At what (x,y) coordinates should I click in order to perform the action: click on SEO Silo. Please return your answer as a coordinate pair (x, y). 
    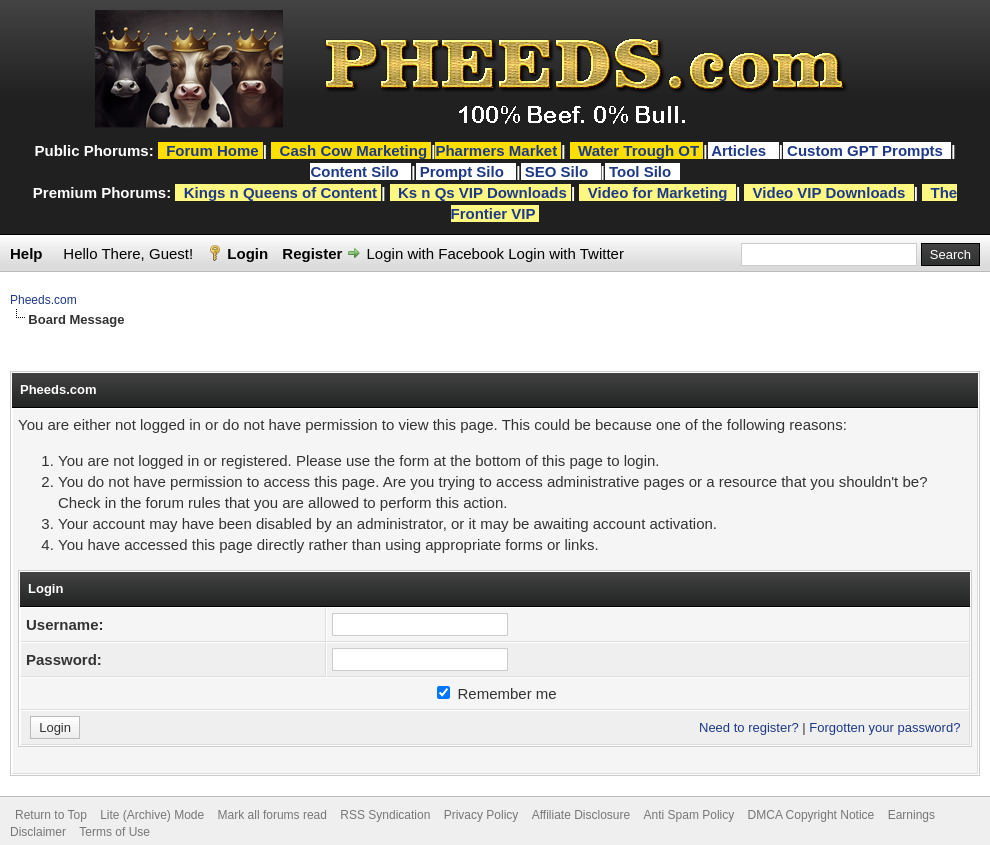
    Looking at the image, I should click on (559, 171).